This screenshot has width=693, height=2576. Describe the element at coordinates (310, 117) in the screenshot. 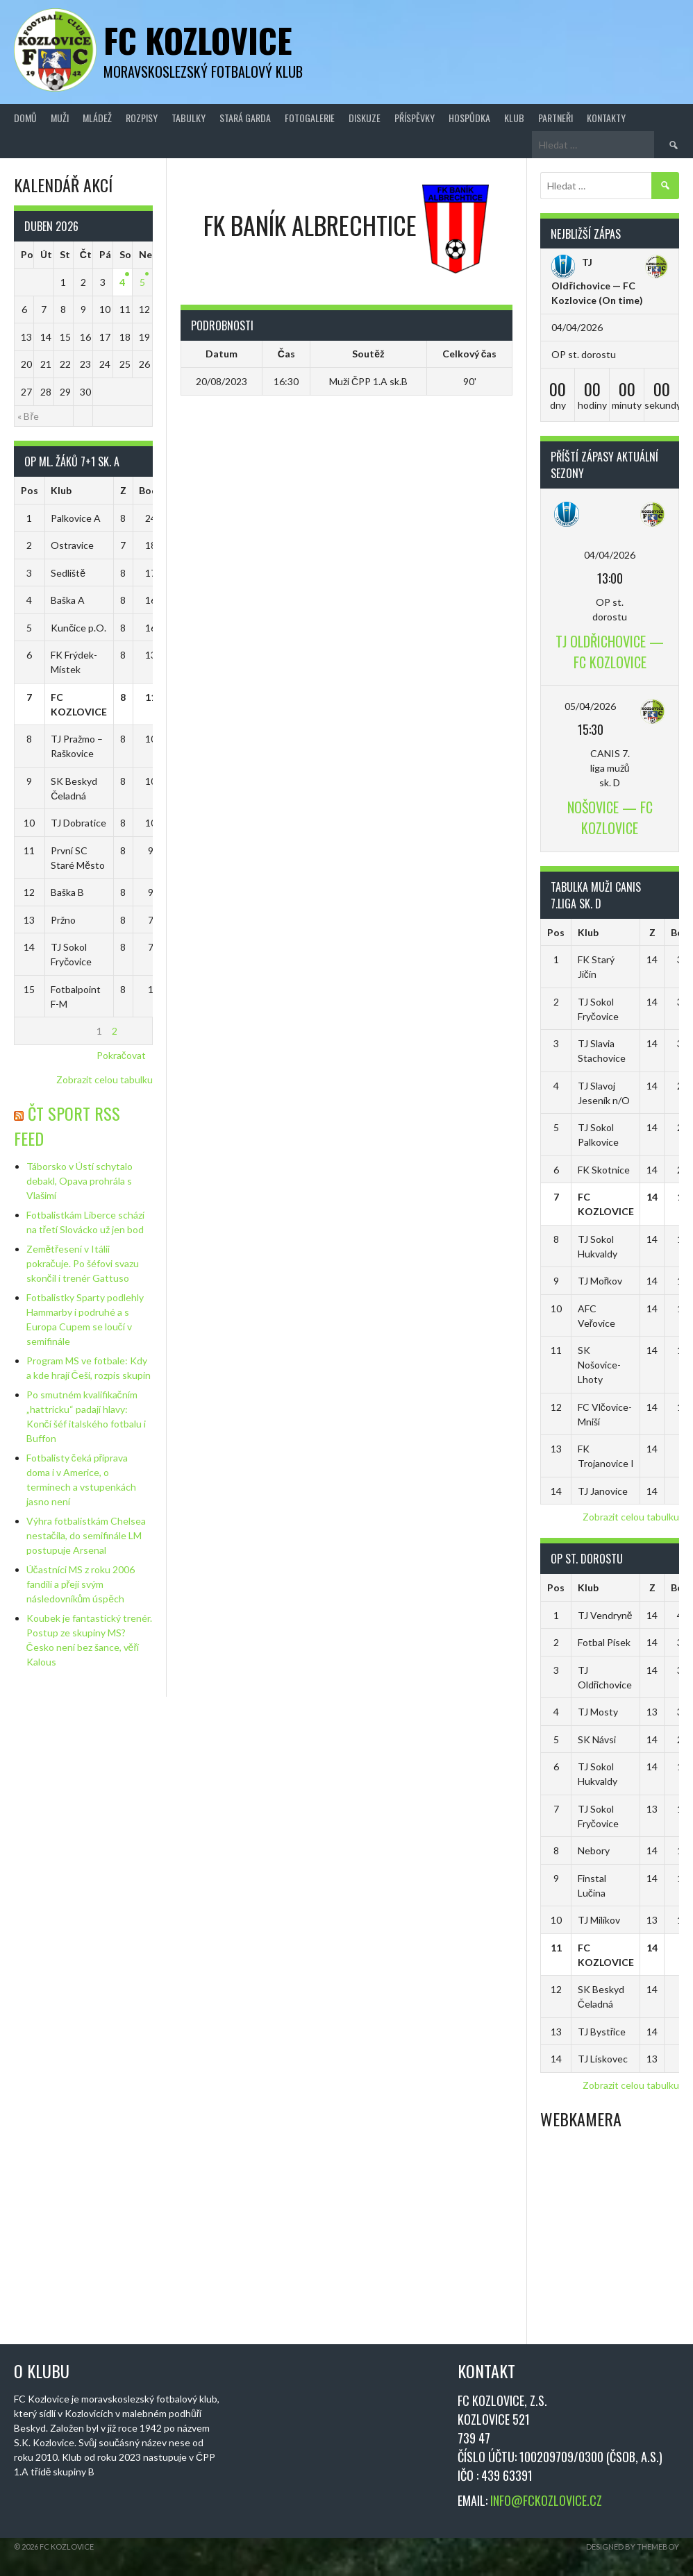

I see `Fotogalerie` at that location.